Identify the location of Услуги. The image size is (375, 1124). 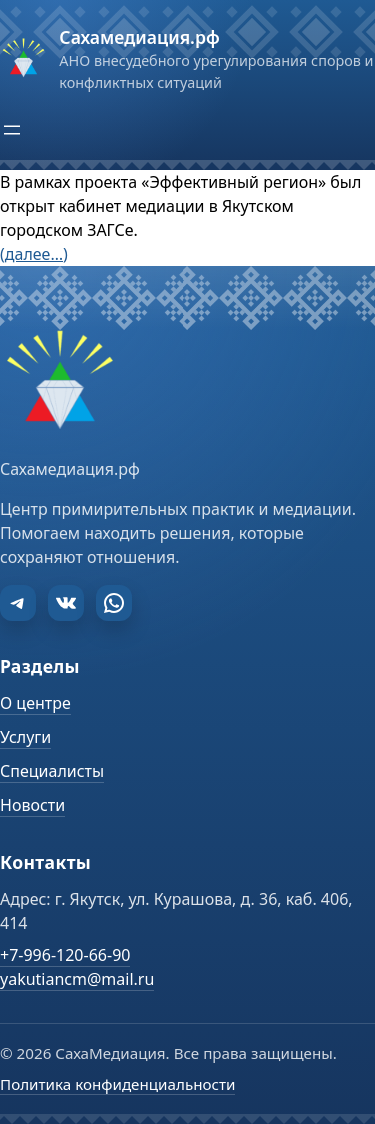
(25, 737).